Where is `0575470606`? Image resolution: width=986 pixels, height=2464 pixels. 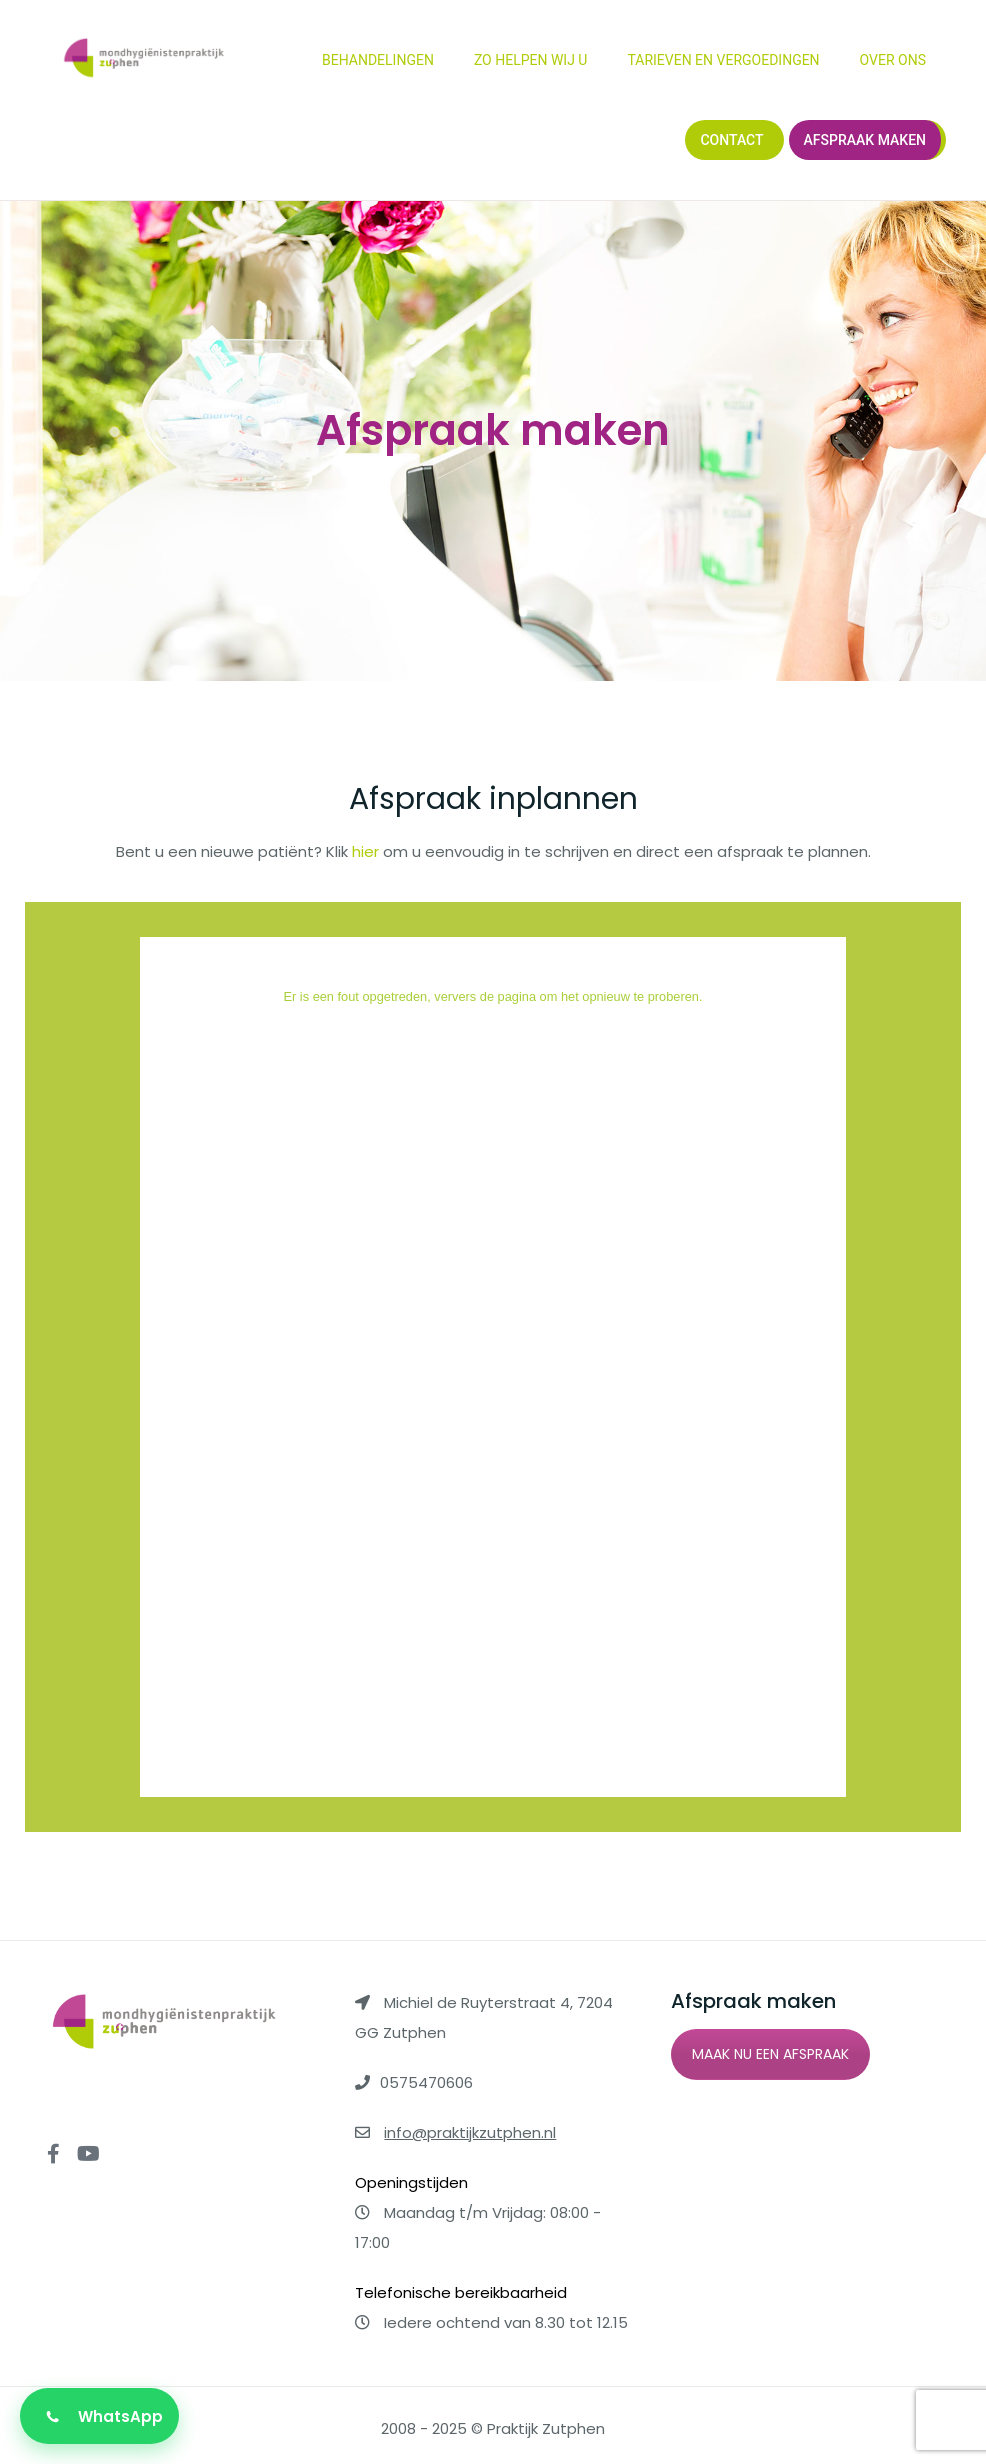
0575470606 is located at coordinates (426, 2082).